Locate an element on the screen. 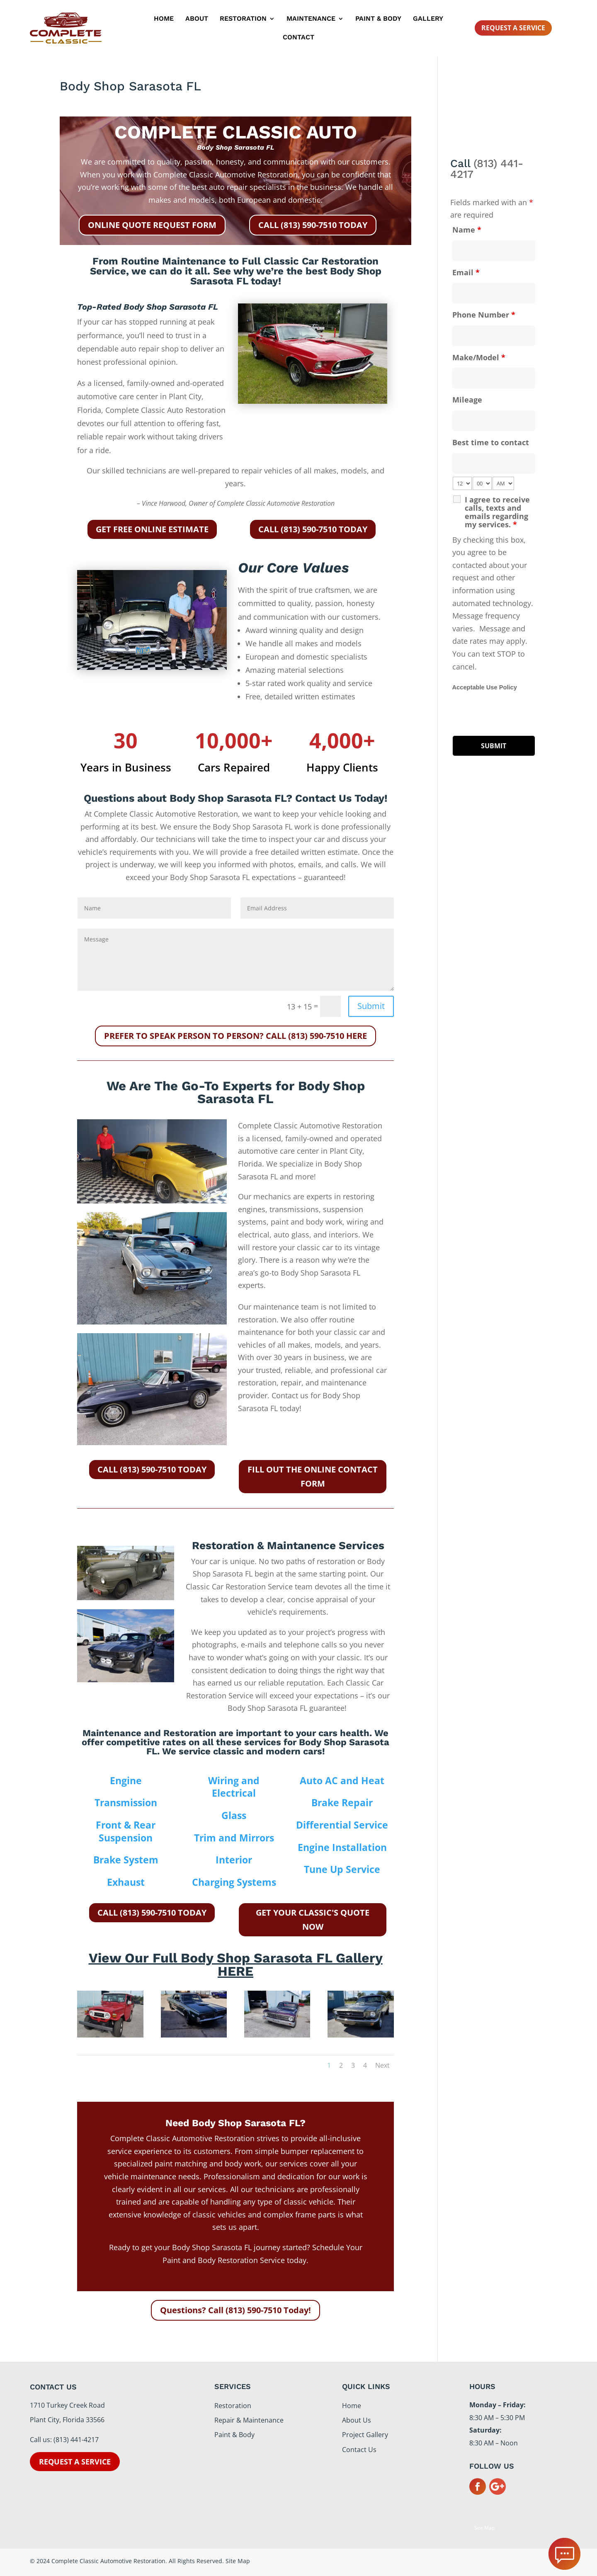 The image size is (597, 2576). Mileage is located at coordinates (467, 400).